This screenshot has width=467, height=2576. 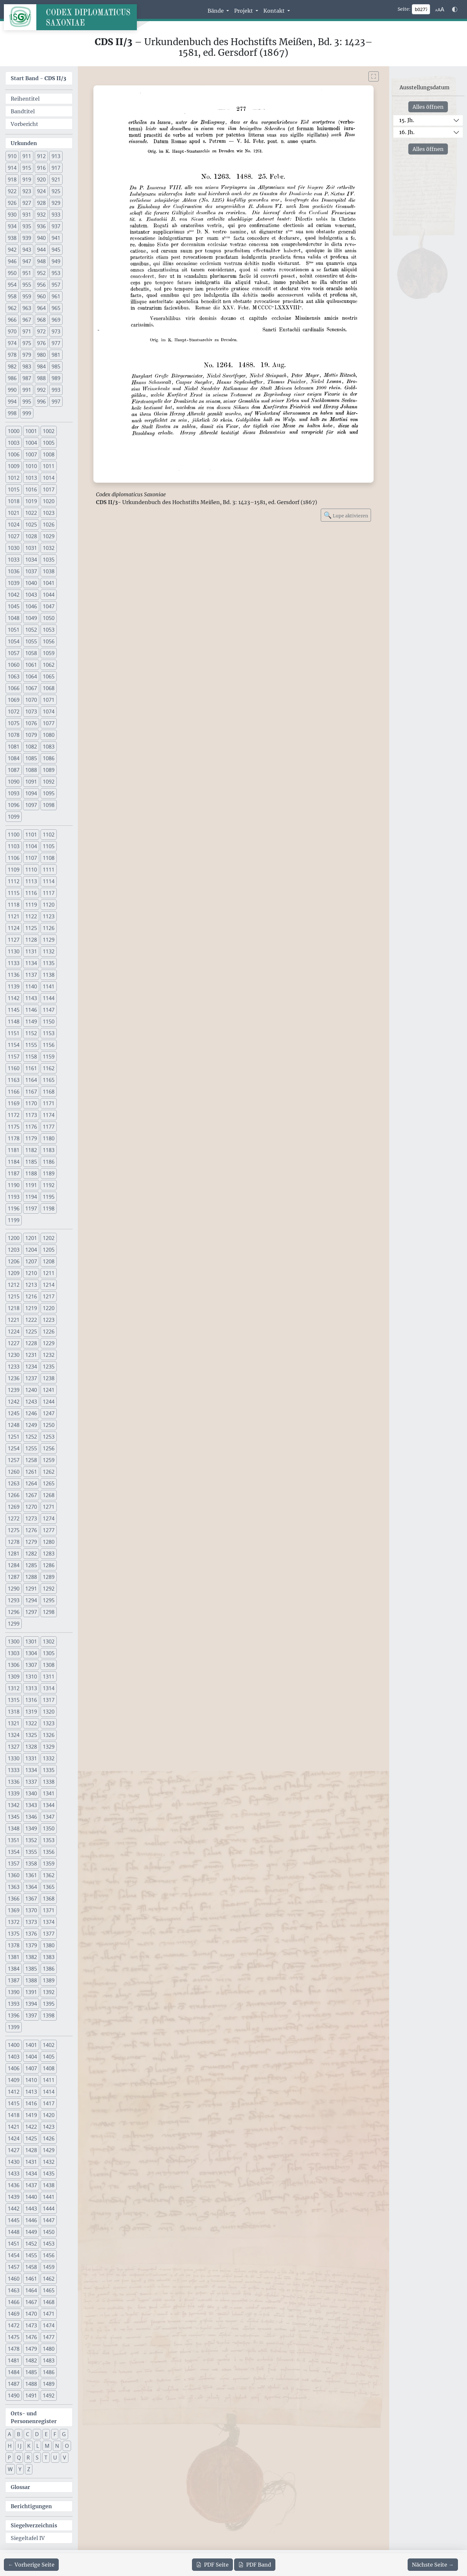 What do you see at coordinates (48, 974) in the screenshot?
I see `1138 [button]` at bounding box center [48, 974].